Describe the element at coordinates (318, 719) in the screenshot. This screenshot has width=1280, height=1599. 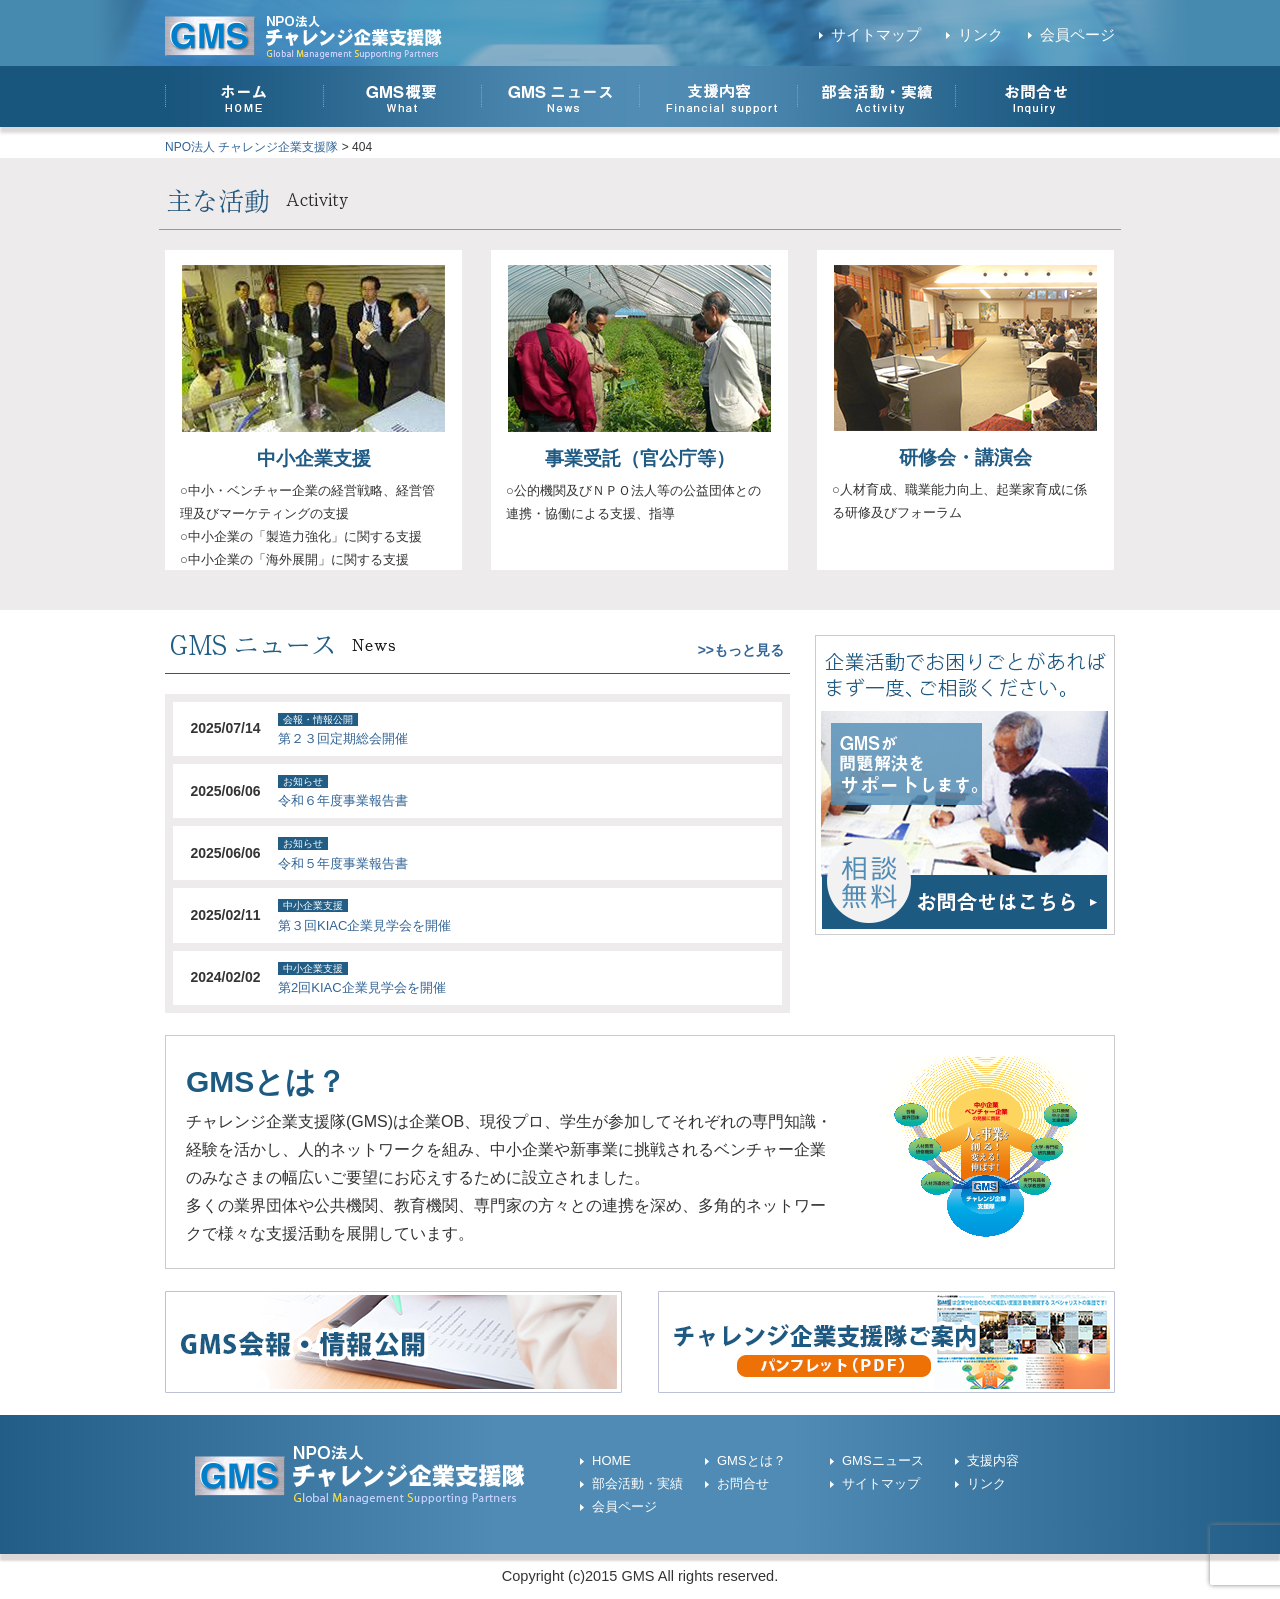
I see `会報・情報公開` at that location.